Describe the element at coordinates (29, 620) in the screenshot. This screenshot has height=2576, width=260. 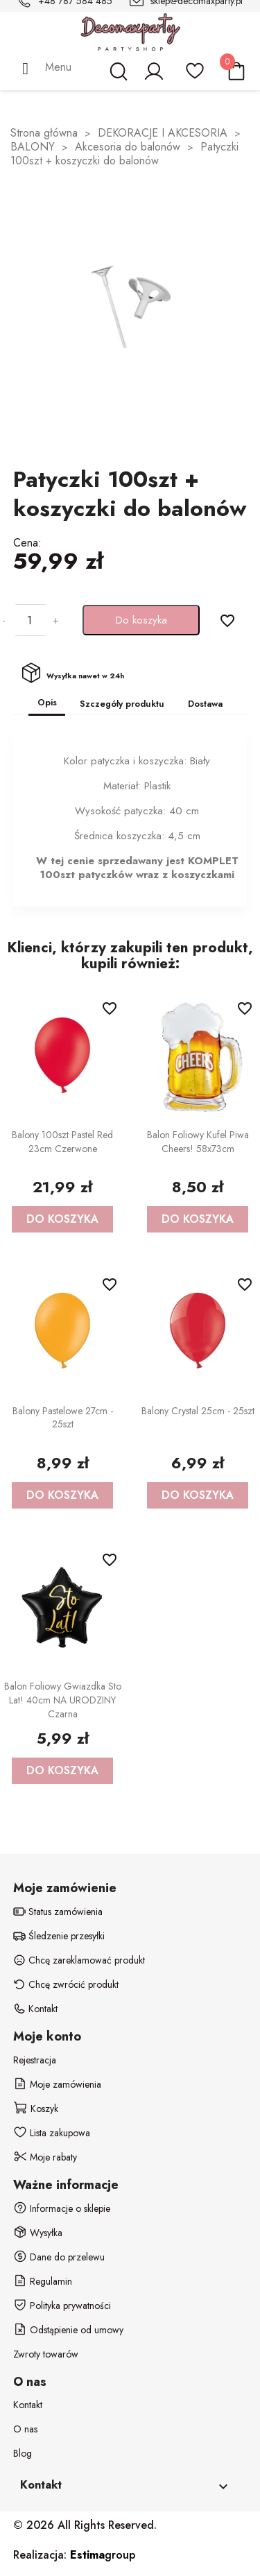
I see `[Ilość]` at that location.